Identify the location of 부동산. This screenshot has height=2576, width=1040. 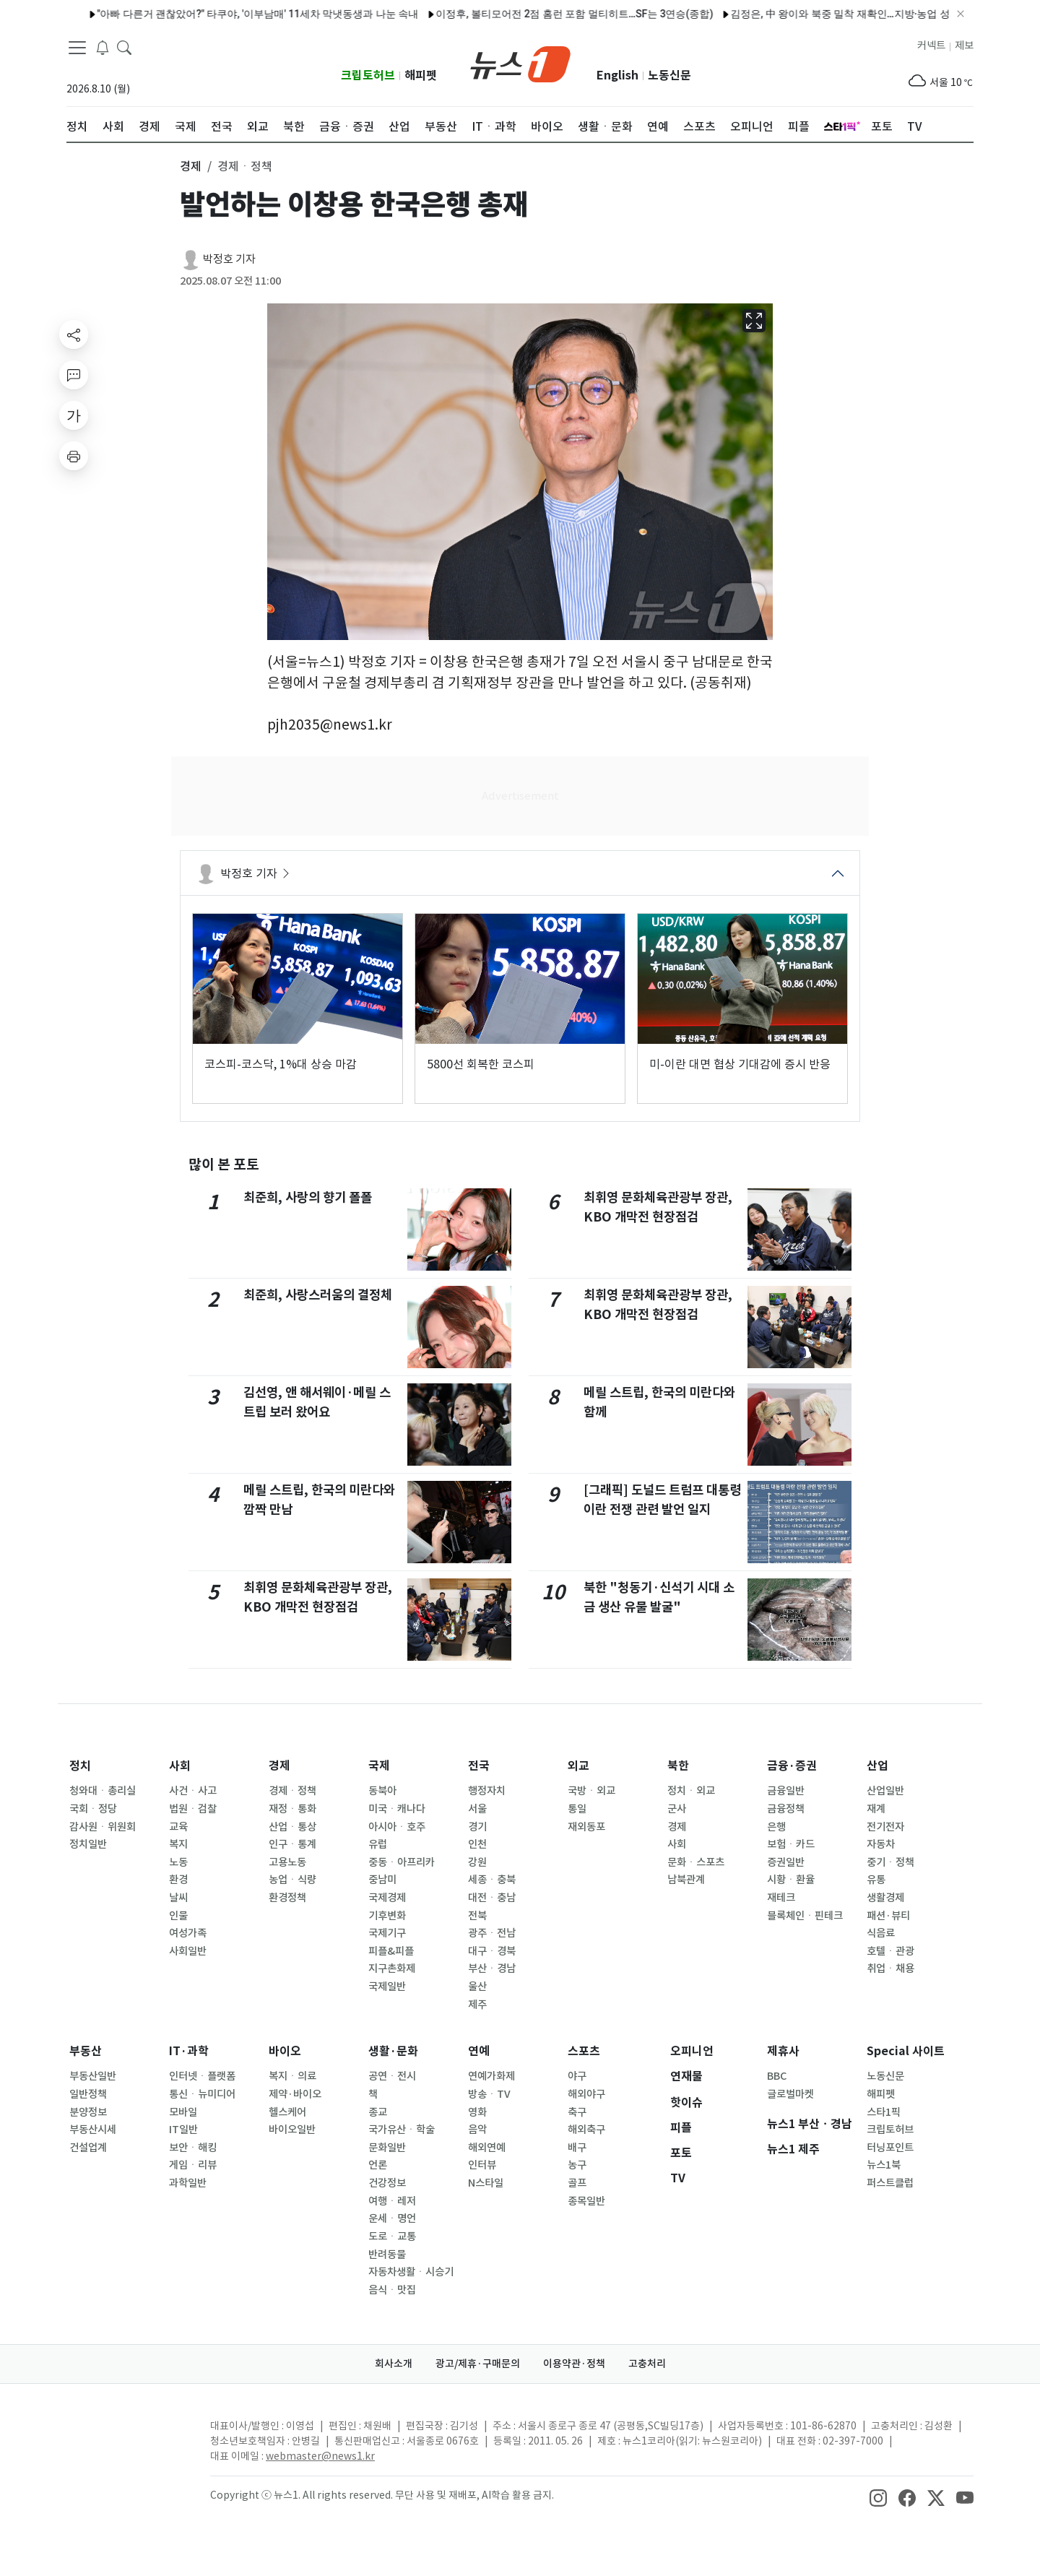
(85, 2051).